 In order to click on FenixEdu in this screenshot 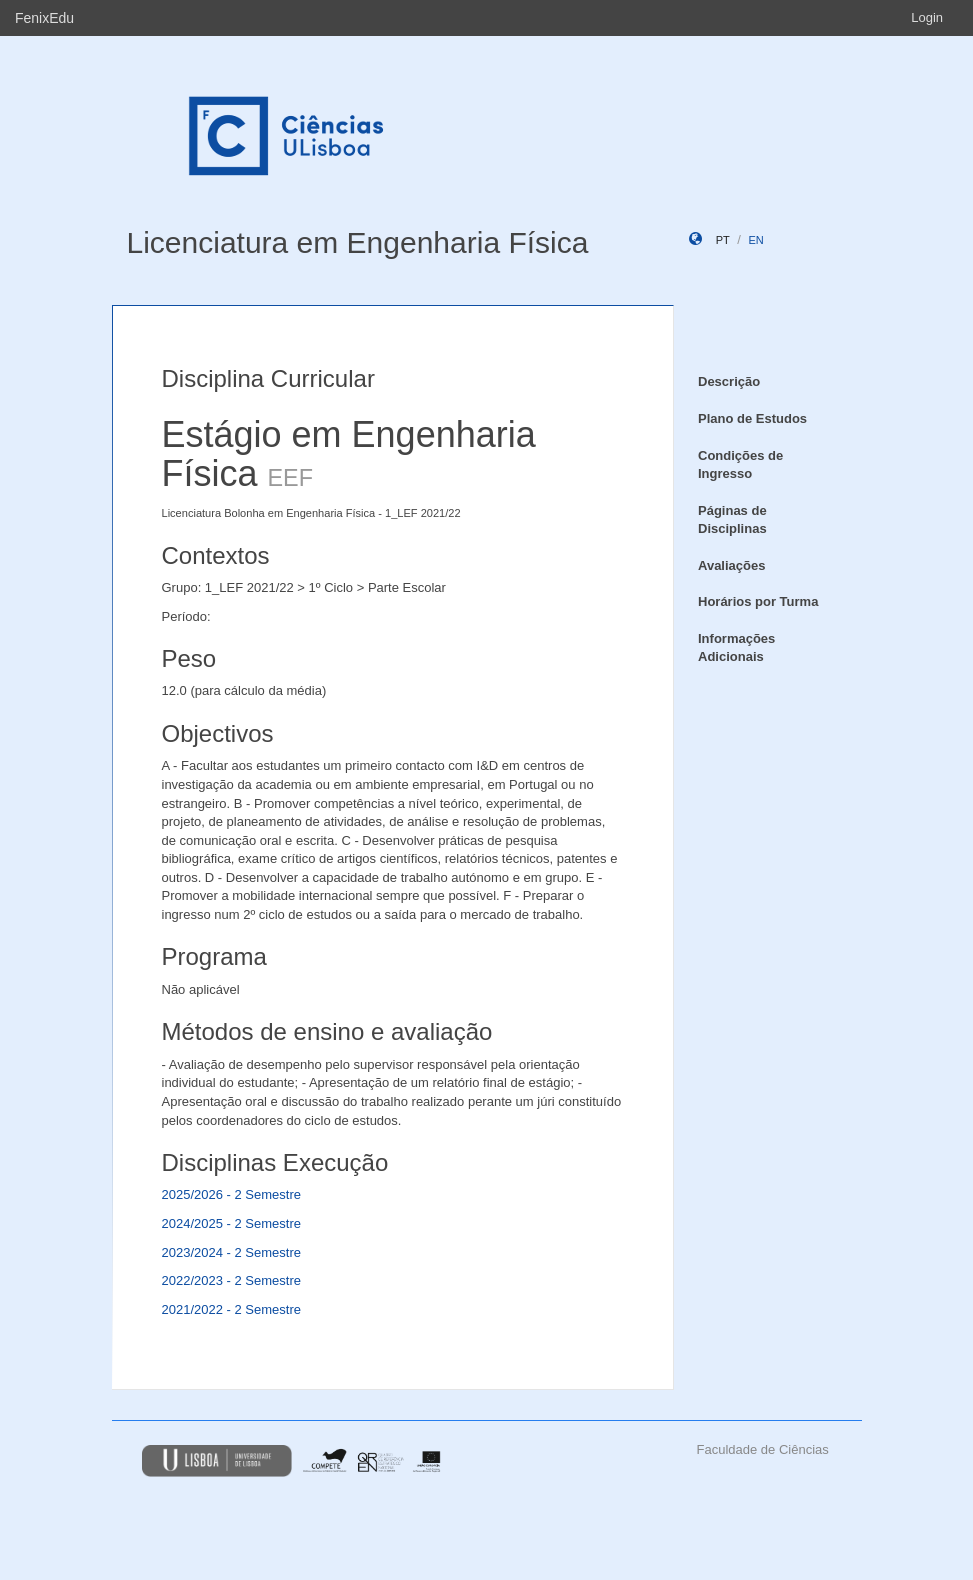, I will do `click(44, 18)`.